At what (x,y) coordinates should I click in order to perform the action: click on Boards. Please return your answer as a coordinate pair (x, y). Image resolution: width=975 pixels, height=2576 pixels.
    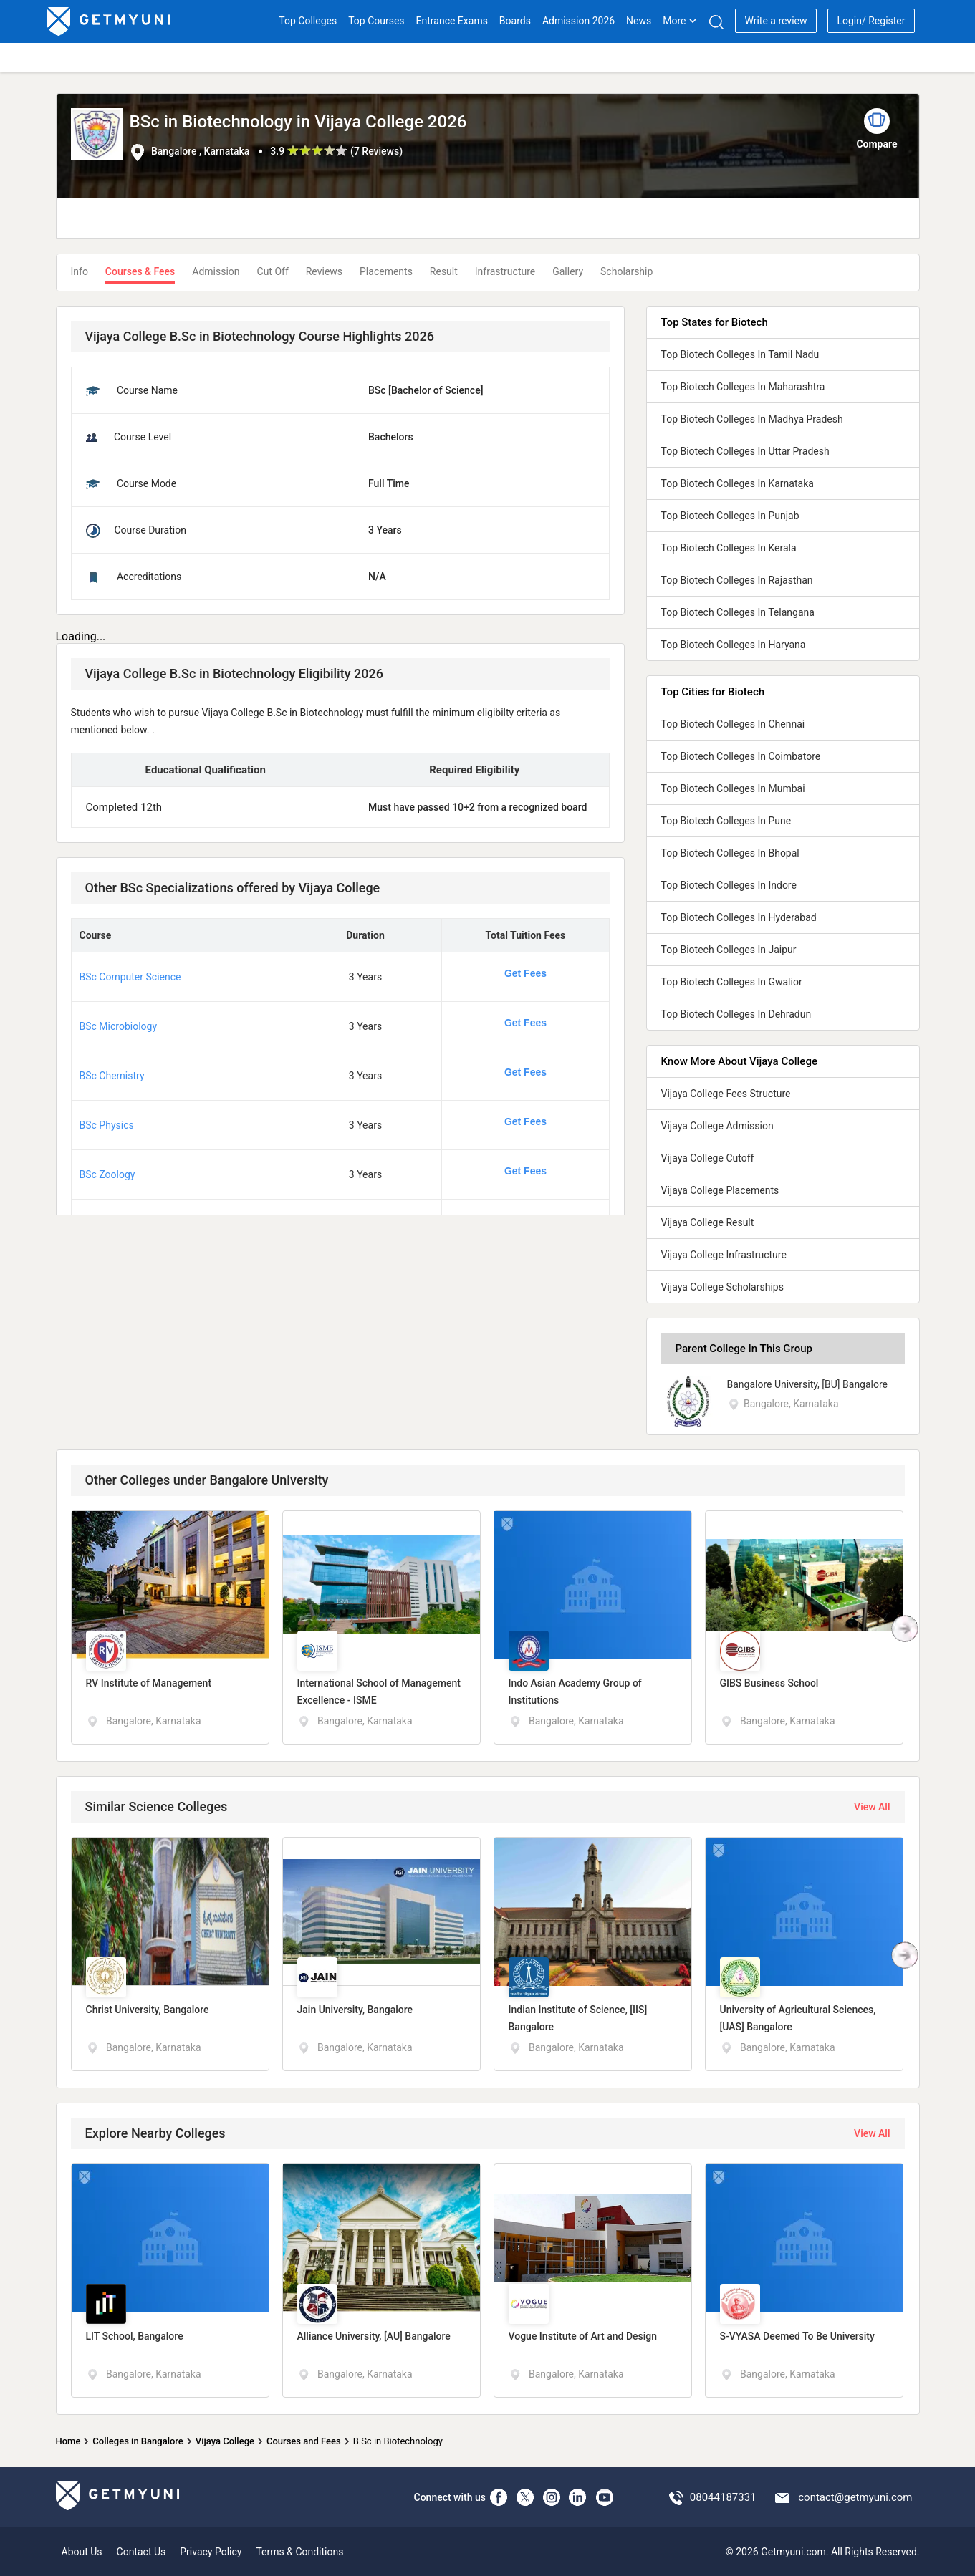
    Looking at the image, I should click on (515, 20).